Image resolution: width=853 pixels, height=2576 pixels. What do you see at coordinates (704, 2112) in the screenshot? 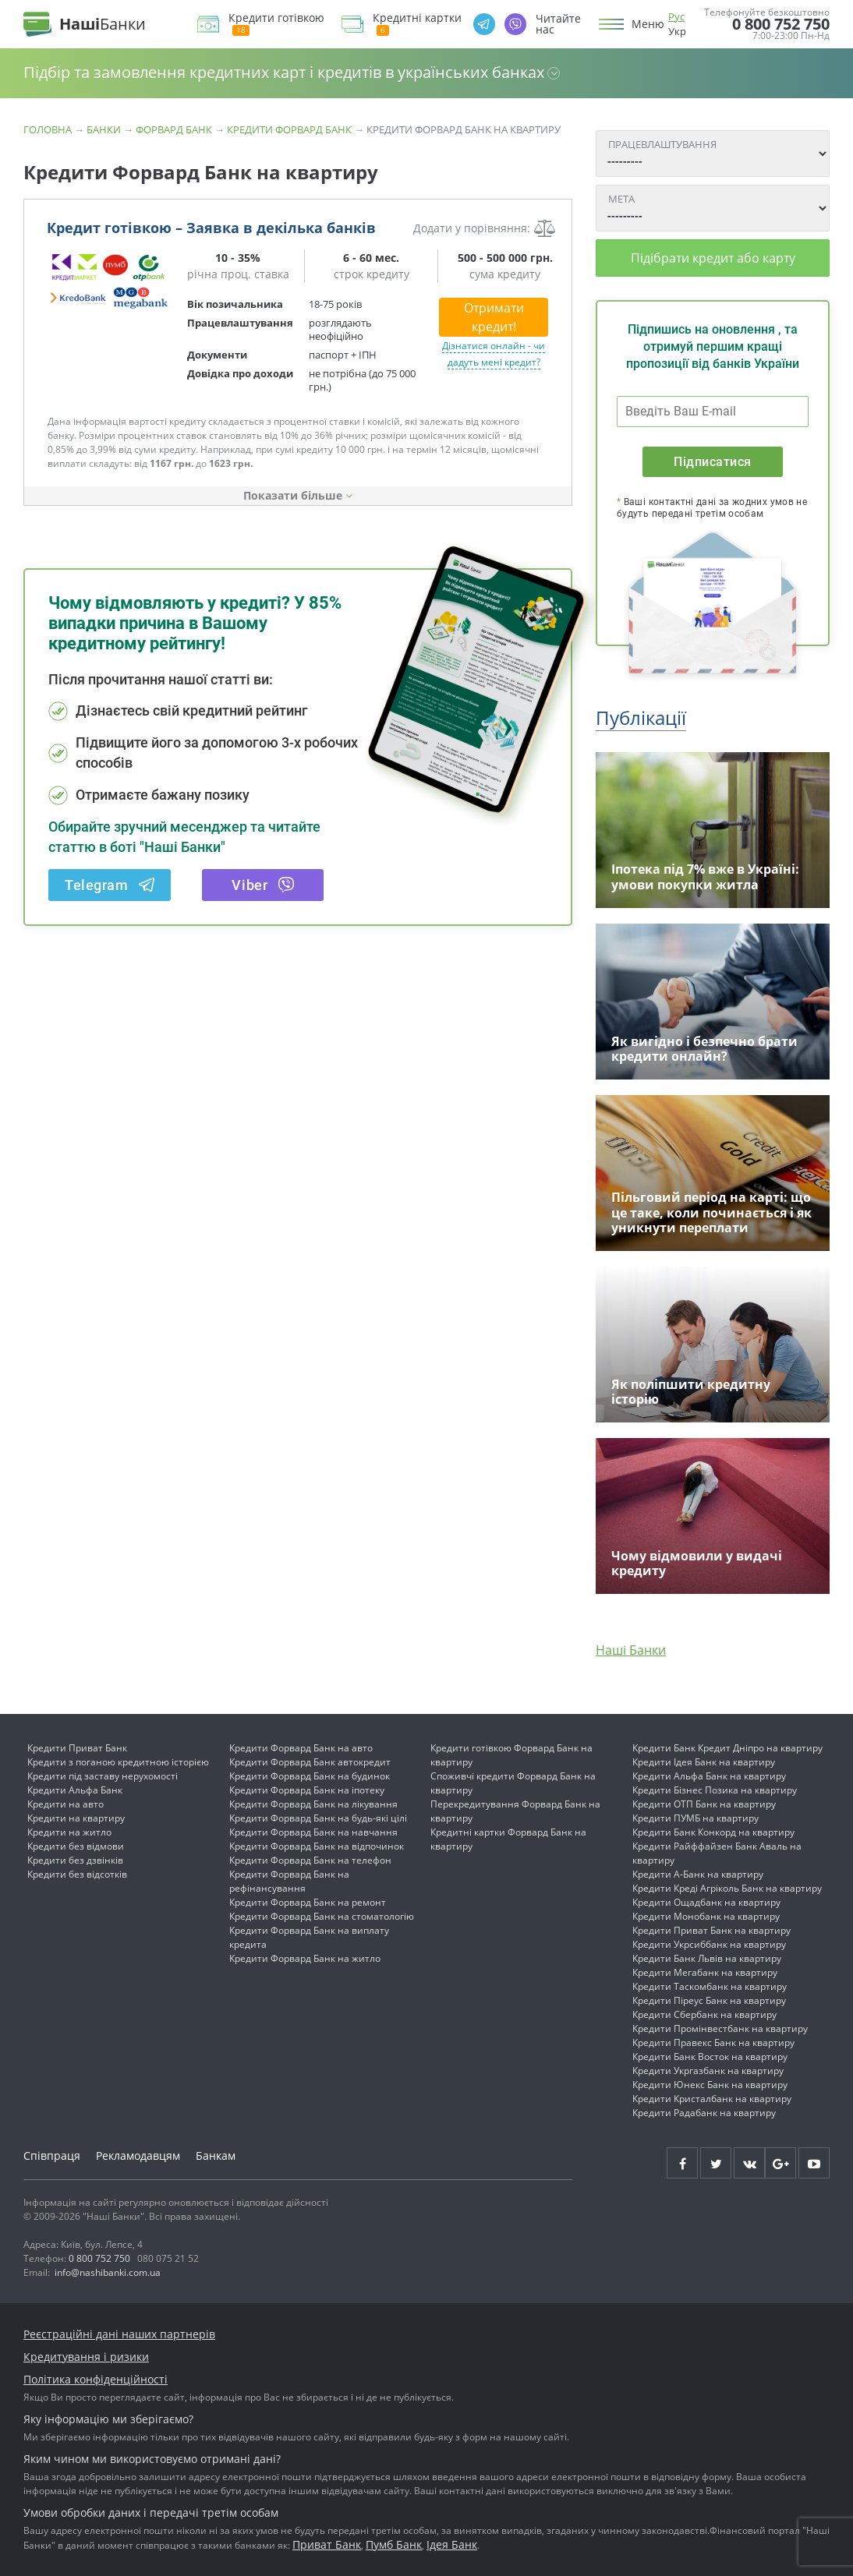
I see `Кредити Радабанк на квартиру` at bounding box center [704, 2112].